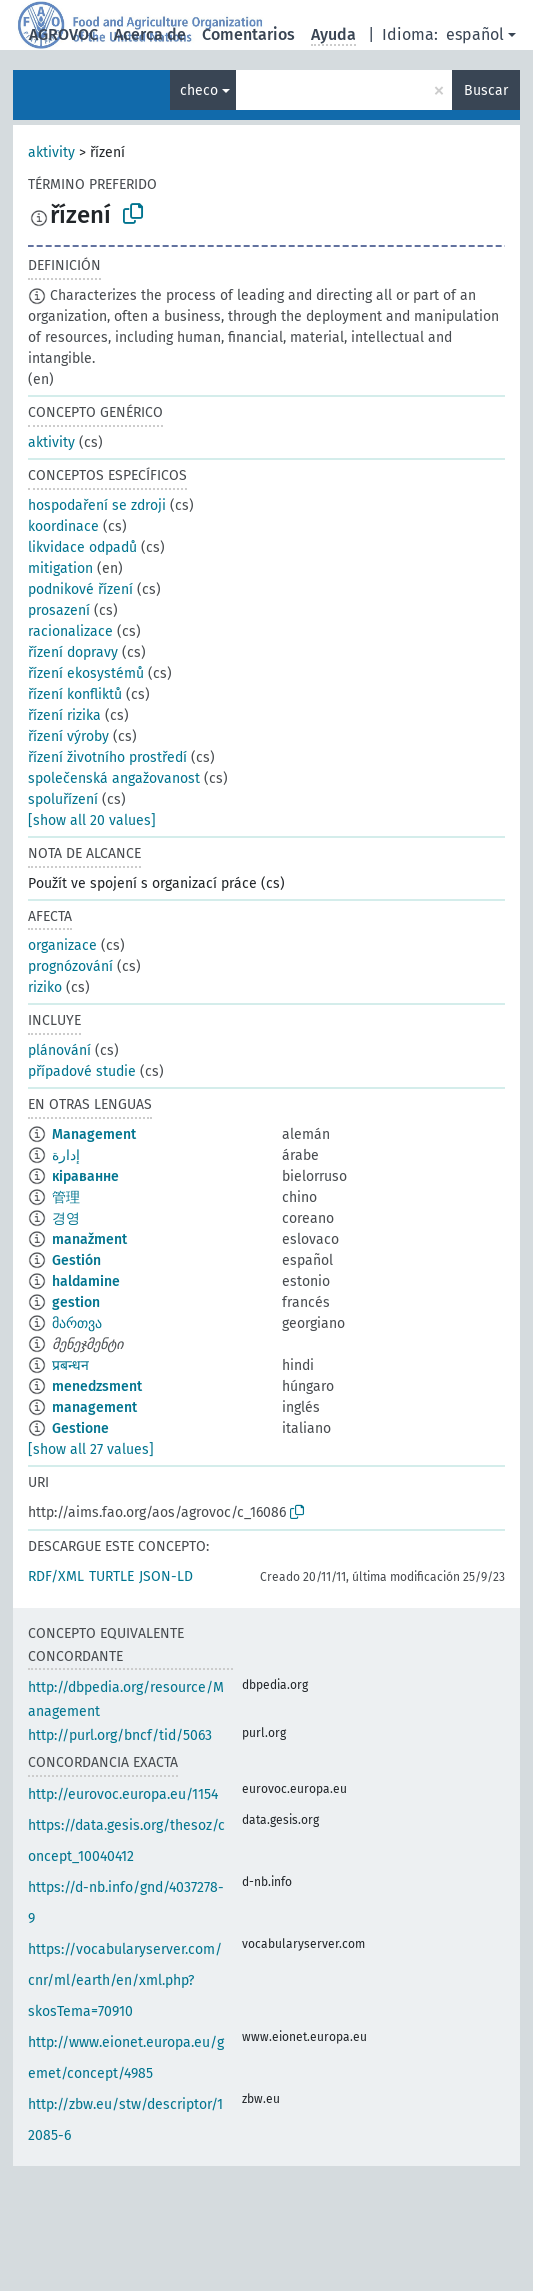 This screenshot has width=533, height=2291. Describe the element at coordinates (199, 90) in the screenshot. I see `checo` at that location.